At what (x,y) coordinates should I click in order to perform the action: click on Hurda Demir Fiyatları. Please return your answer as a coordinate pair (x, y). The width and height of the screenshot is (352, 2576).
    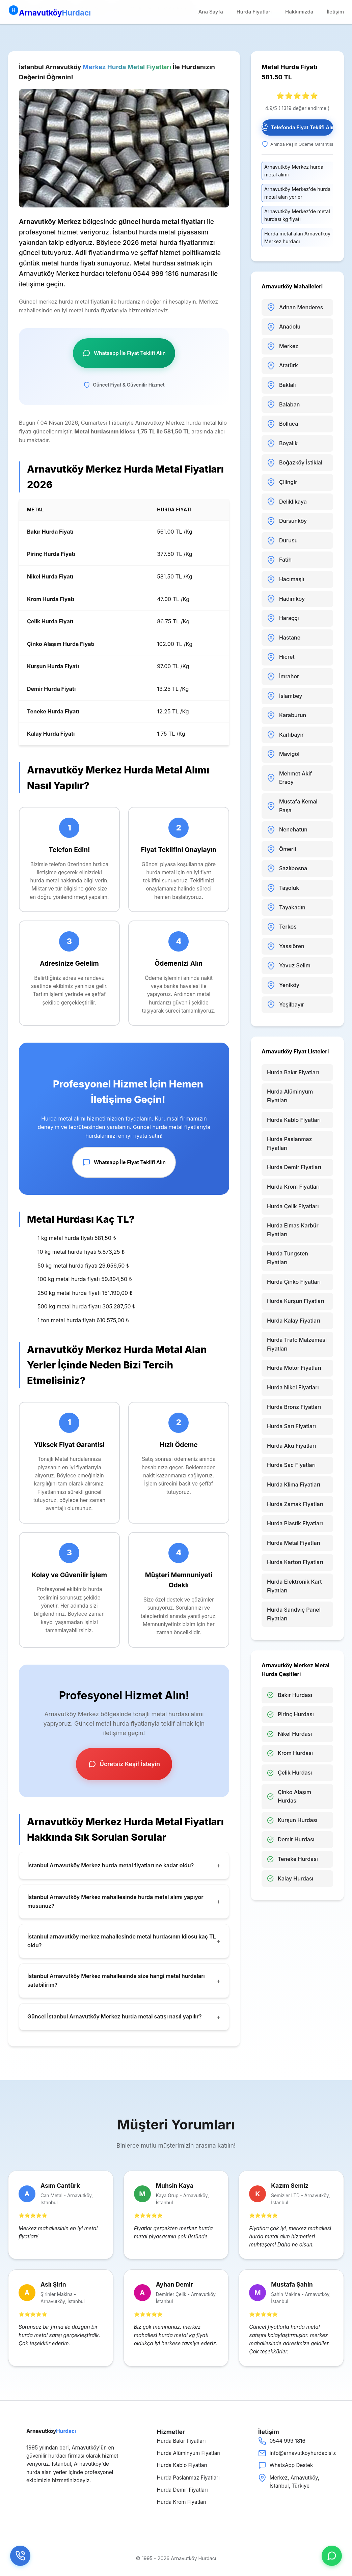
    Looking at the image, I should click on (294, 1167).